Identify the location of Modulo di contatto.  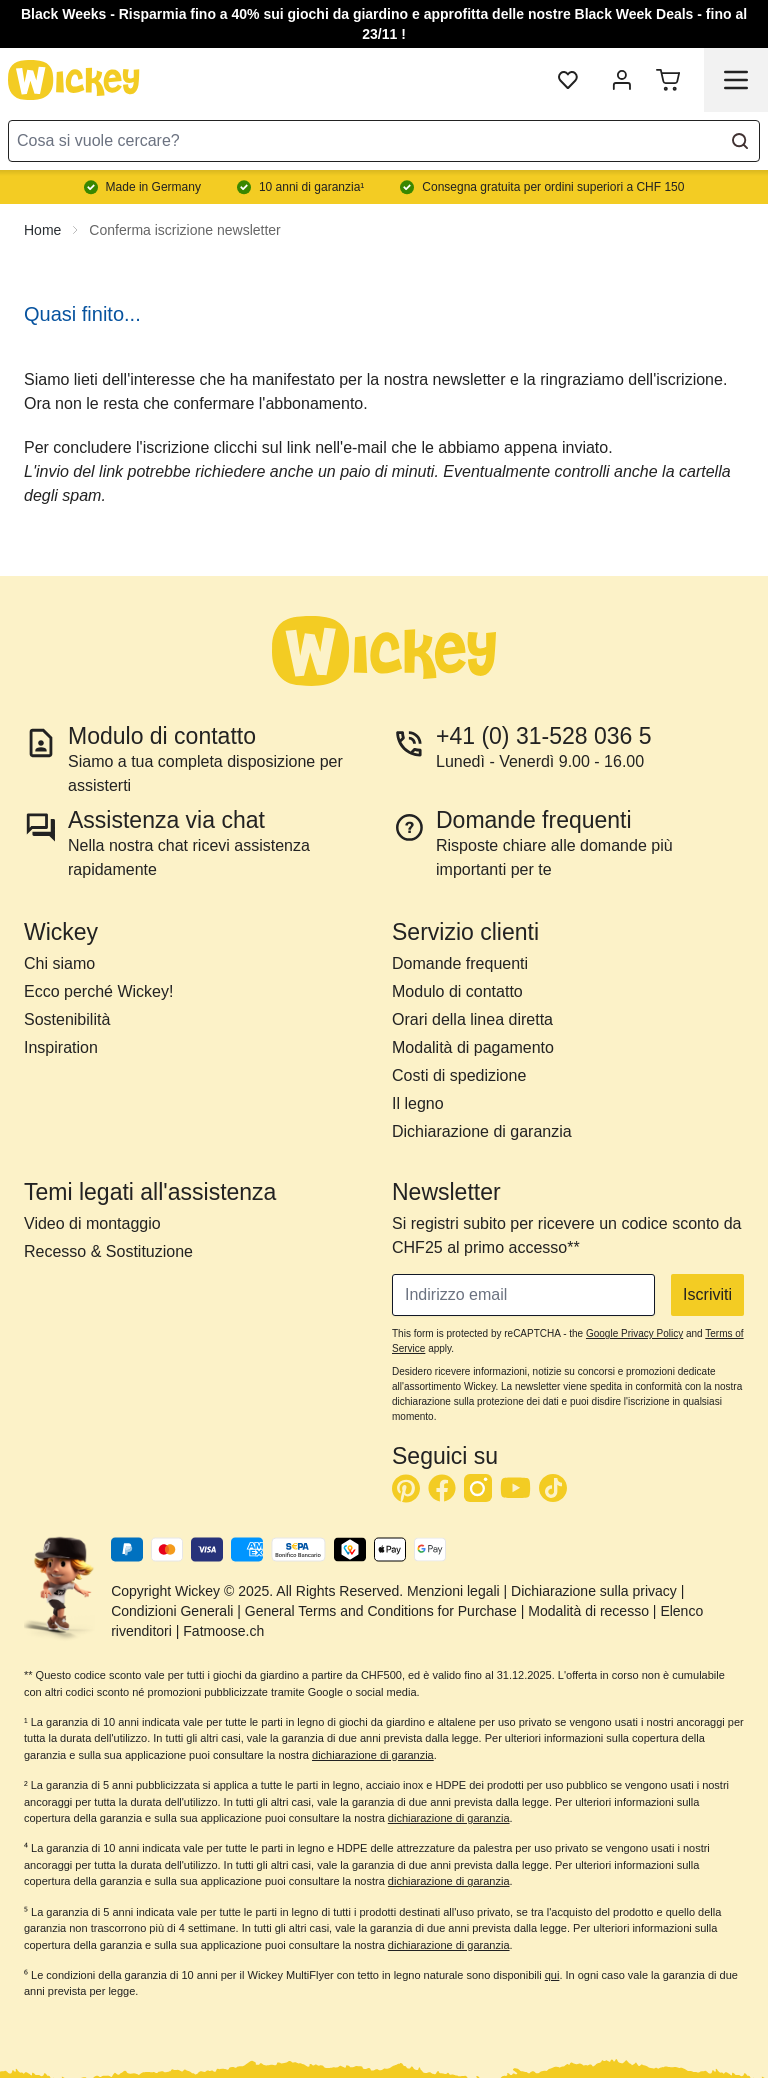
(457, 991).